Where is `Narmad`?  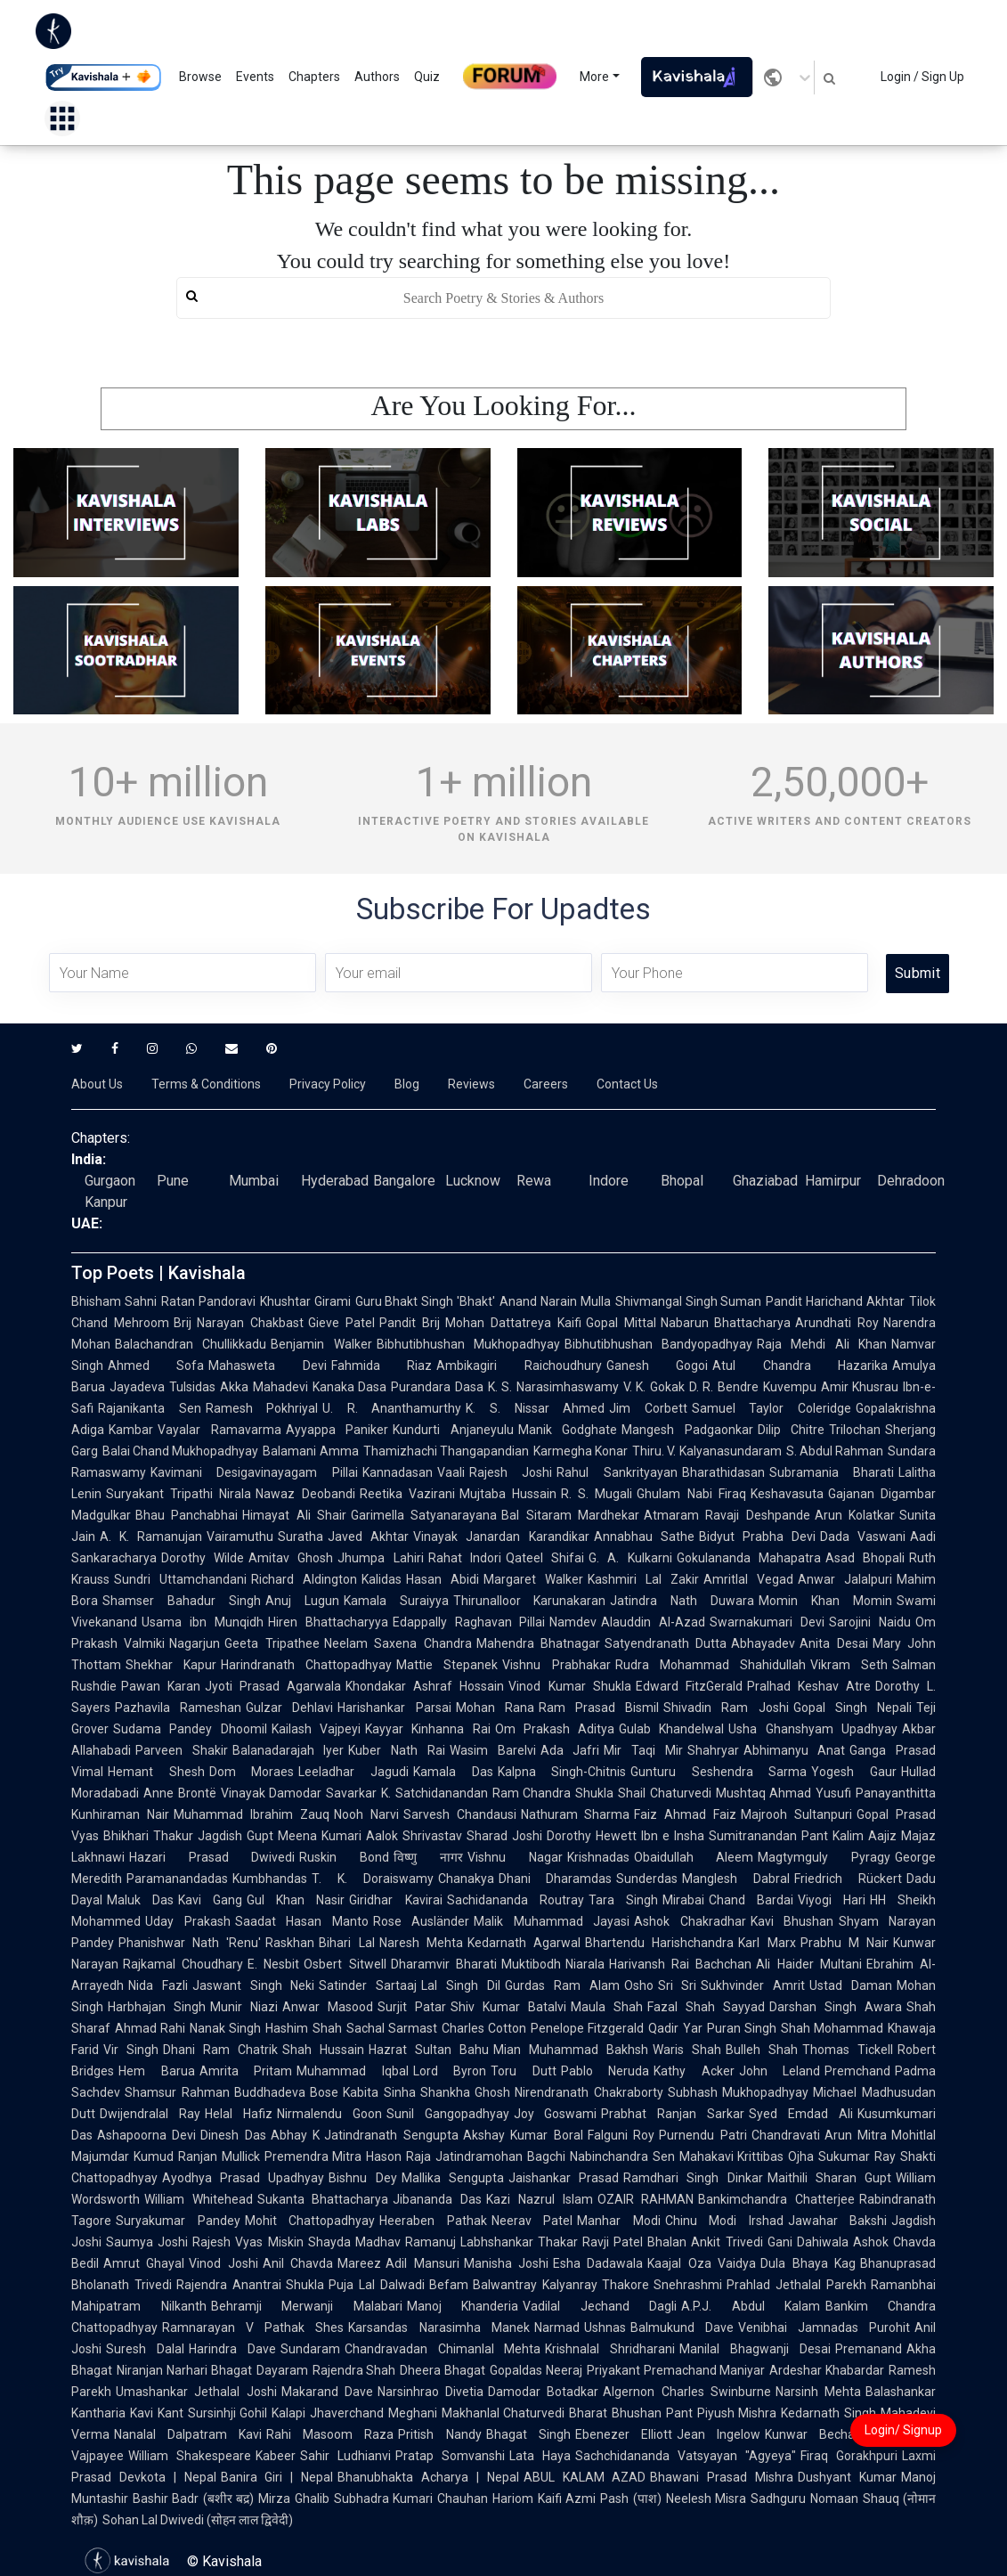
Narmad is located at coordinates (557, 2327).